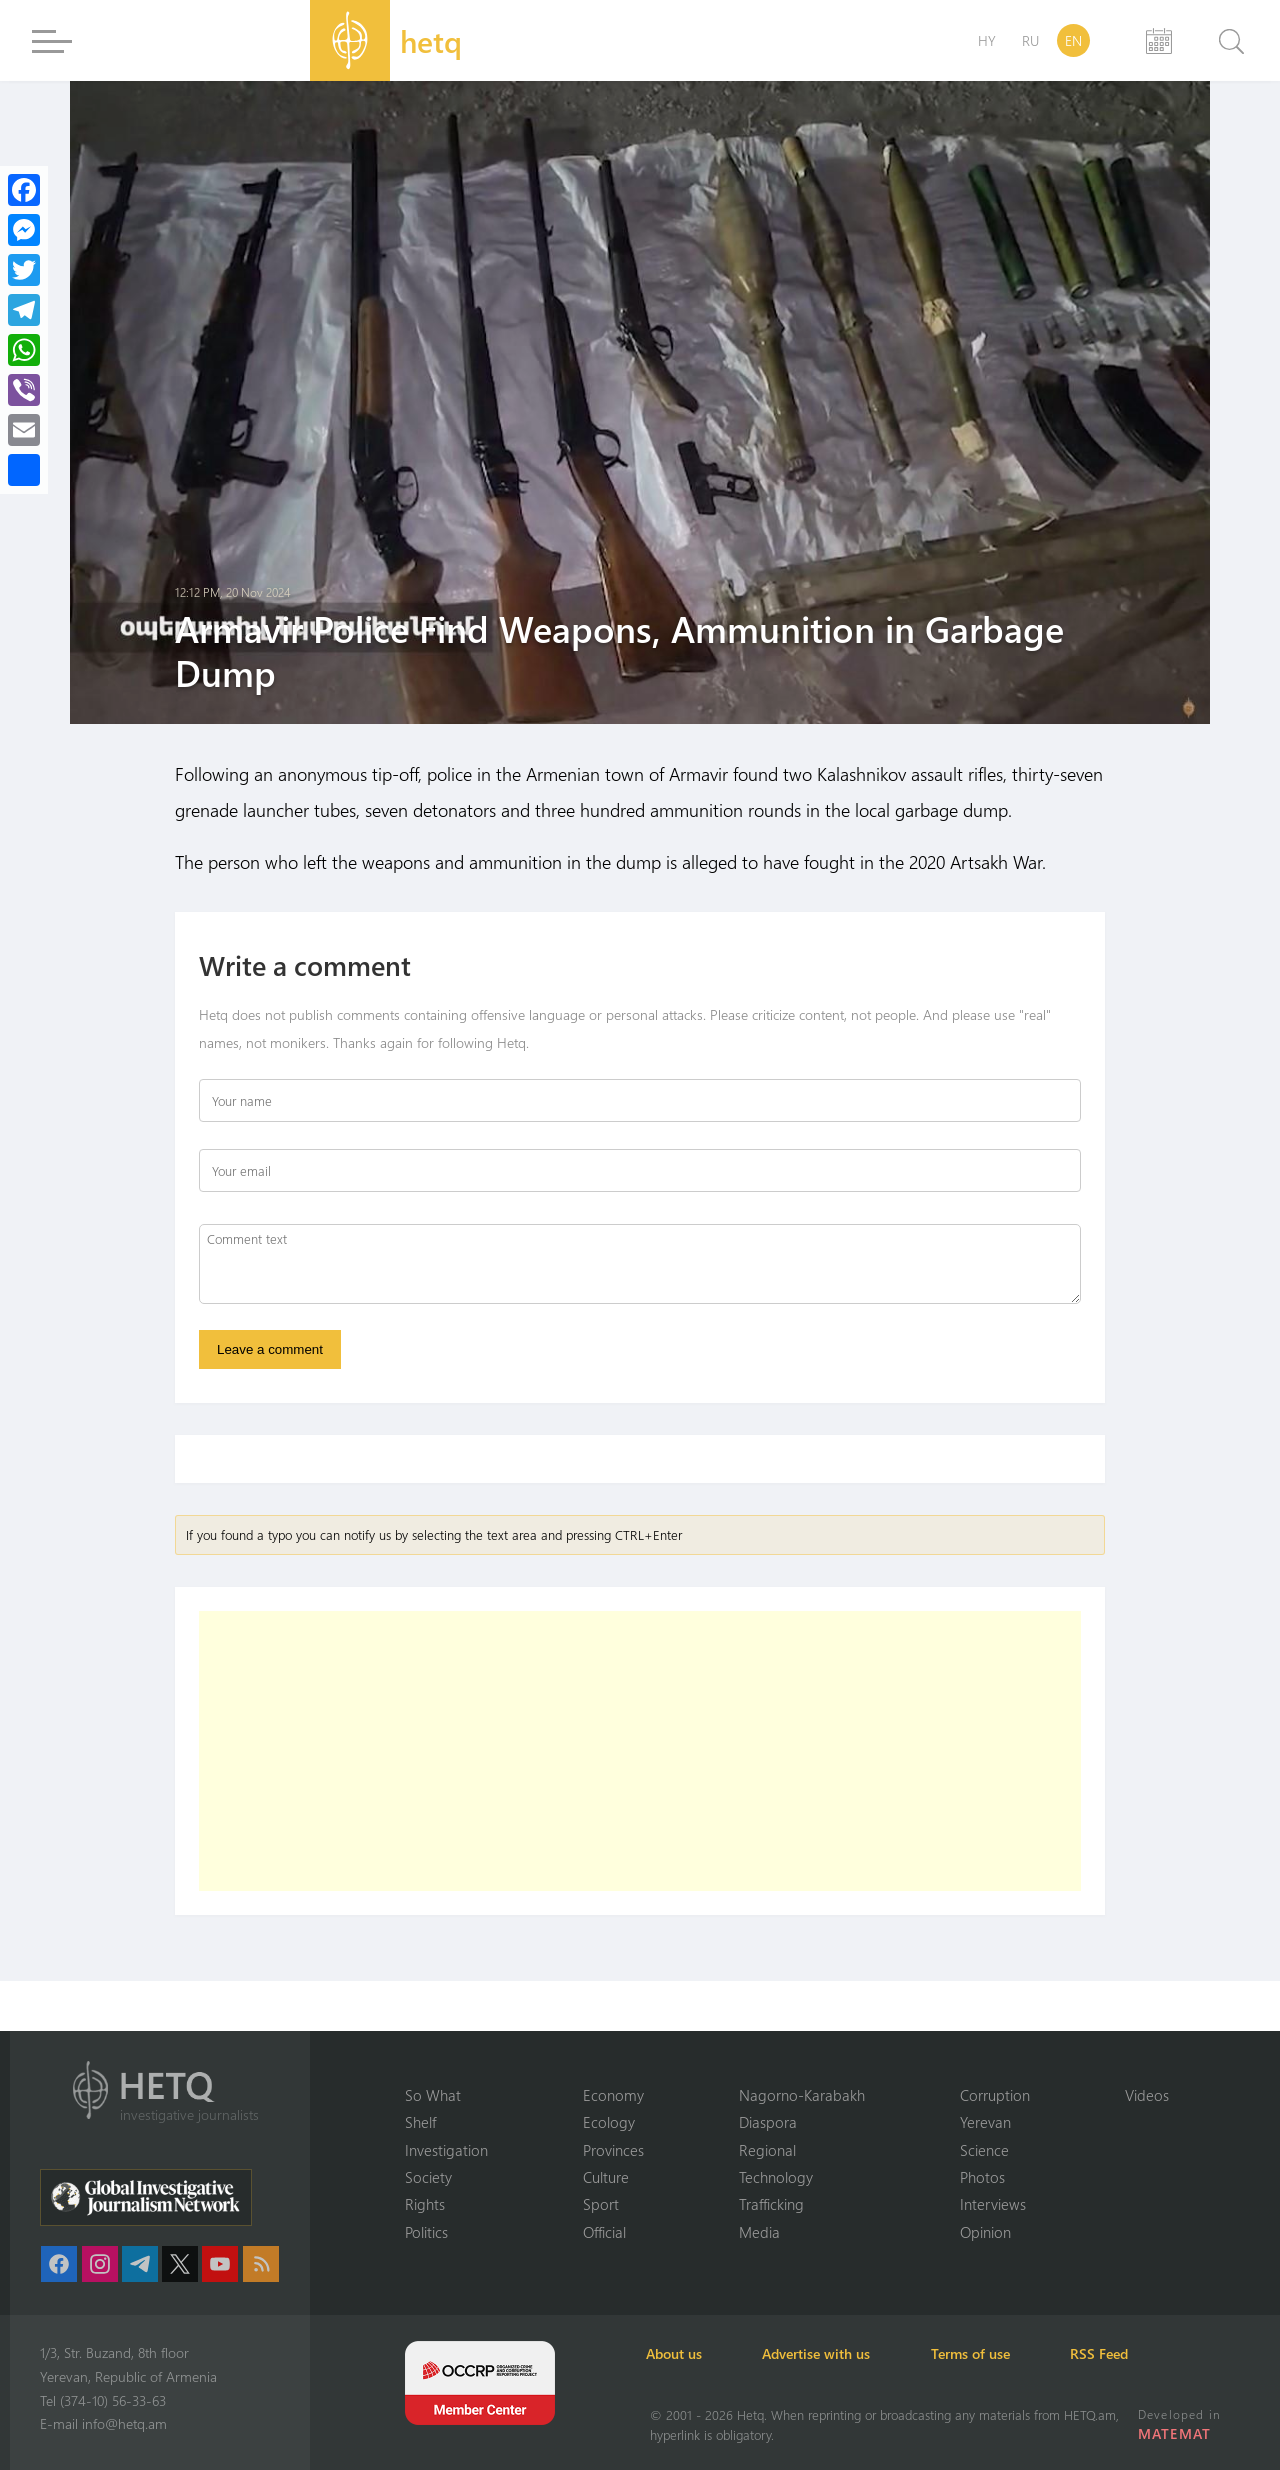 This screenshot has width=1280, height=2470. What do you see at coordinates (678, 2353) in the screenshot?
I see `About us` at bounding box center [678, 2353].